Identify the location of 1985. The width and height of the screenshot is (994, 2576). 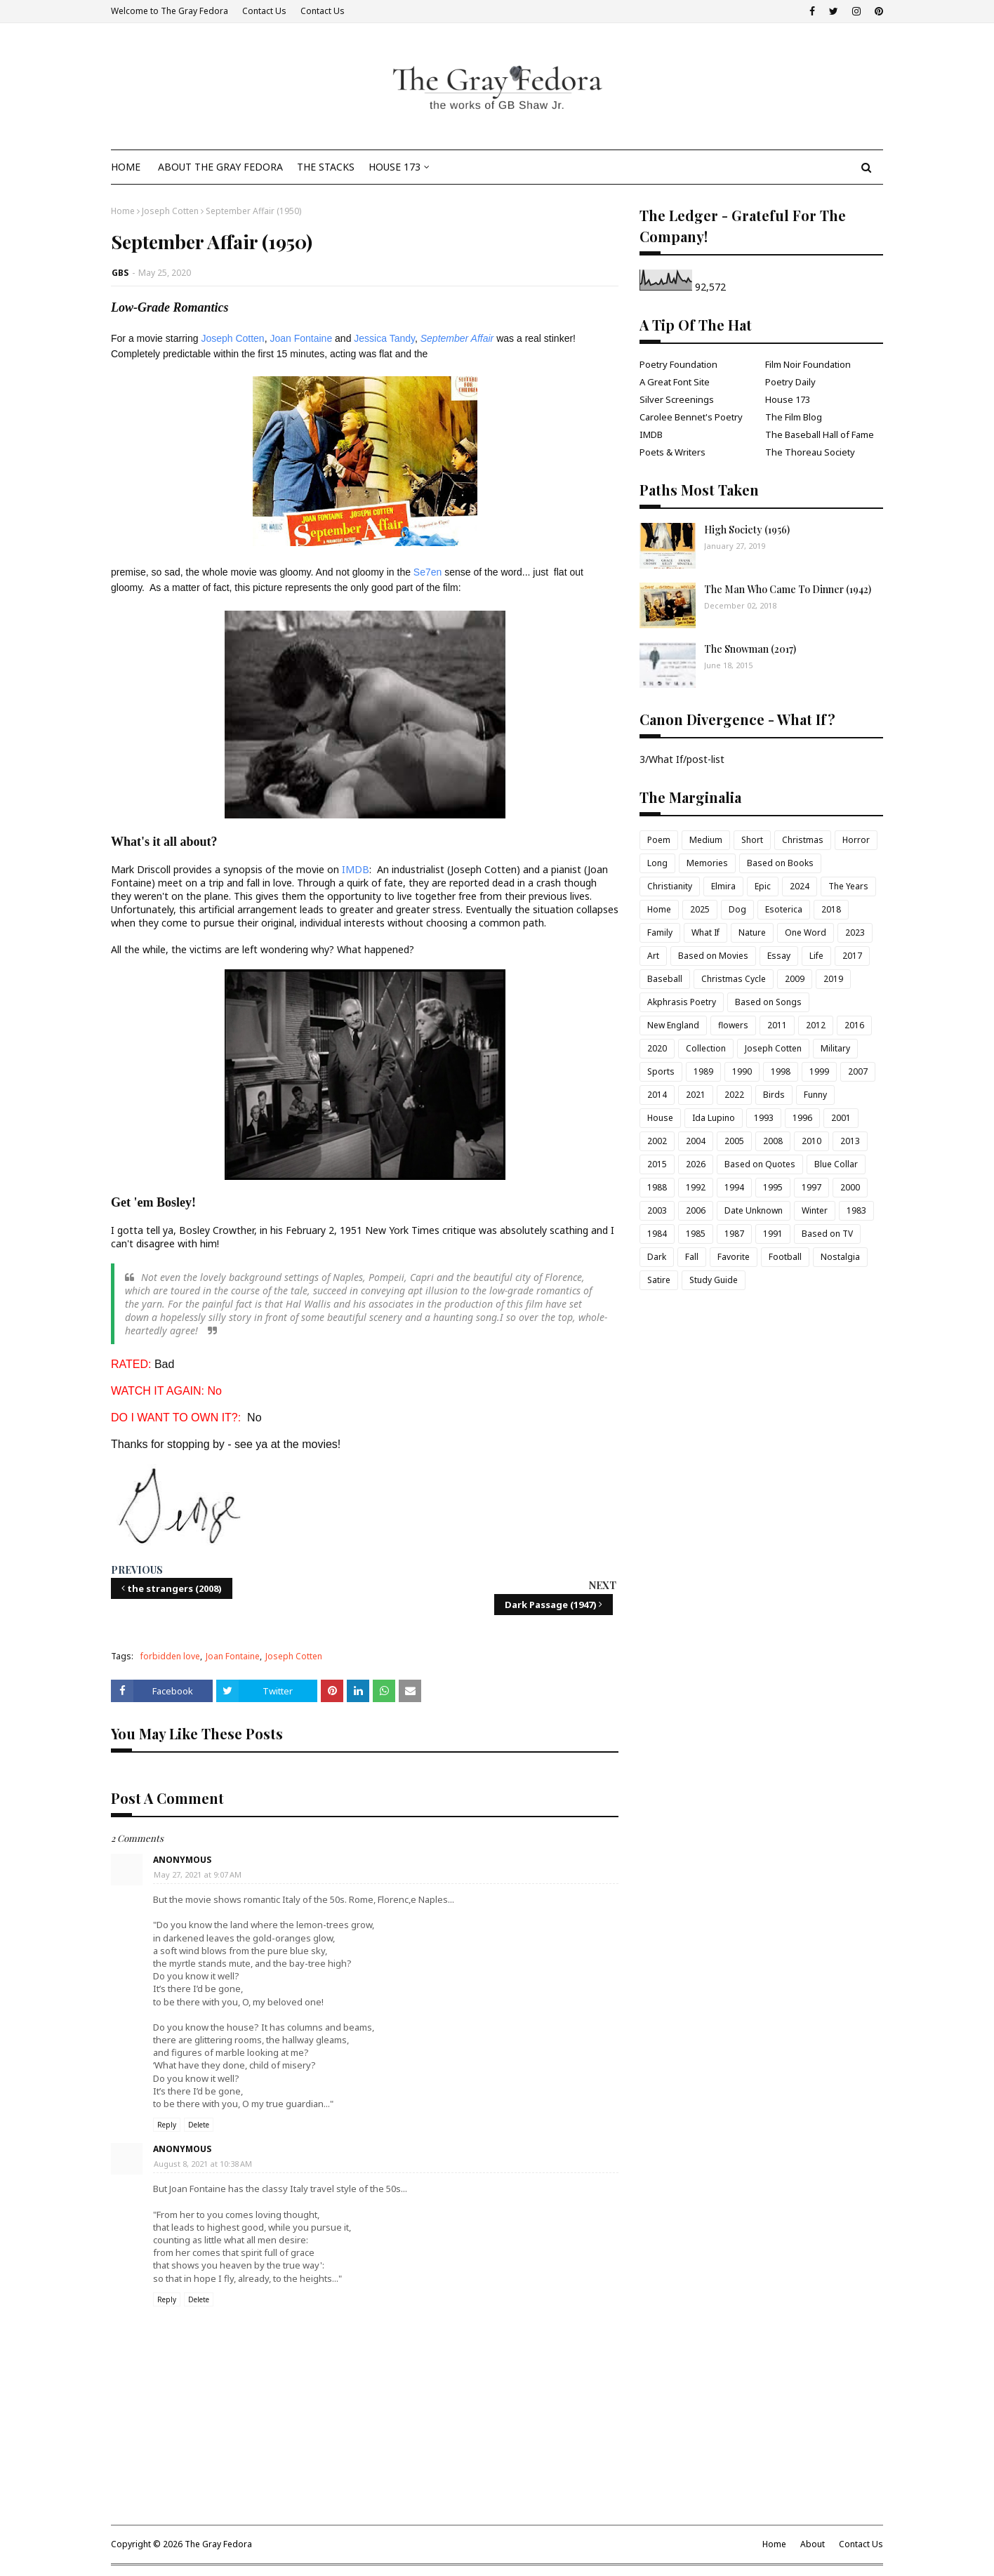
(695, 1234).